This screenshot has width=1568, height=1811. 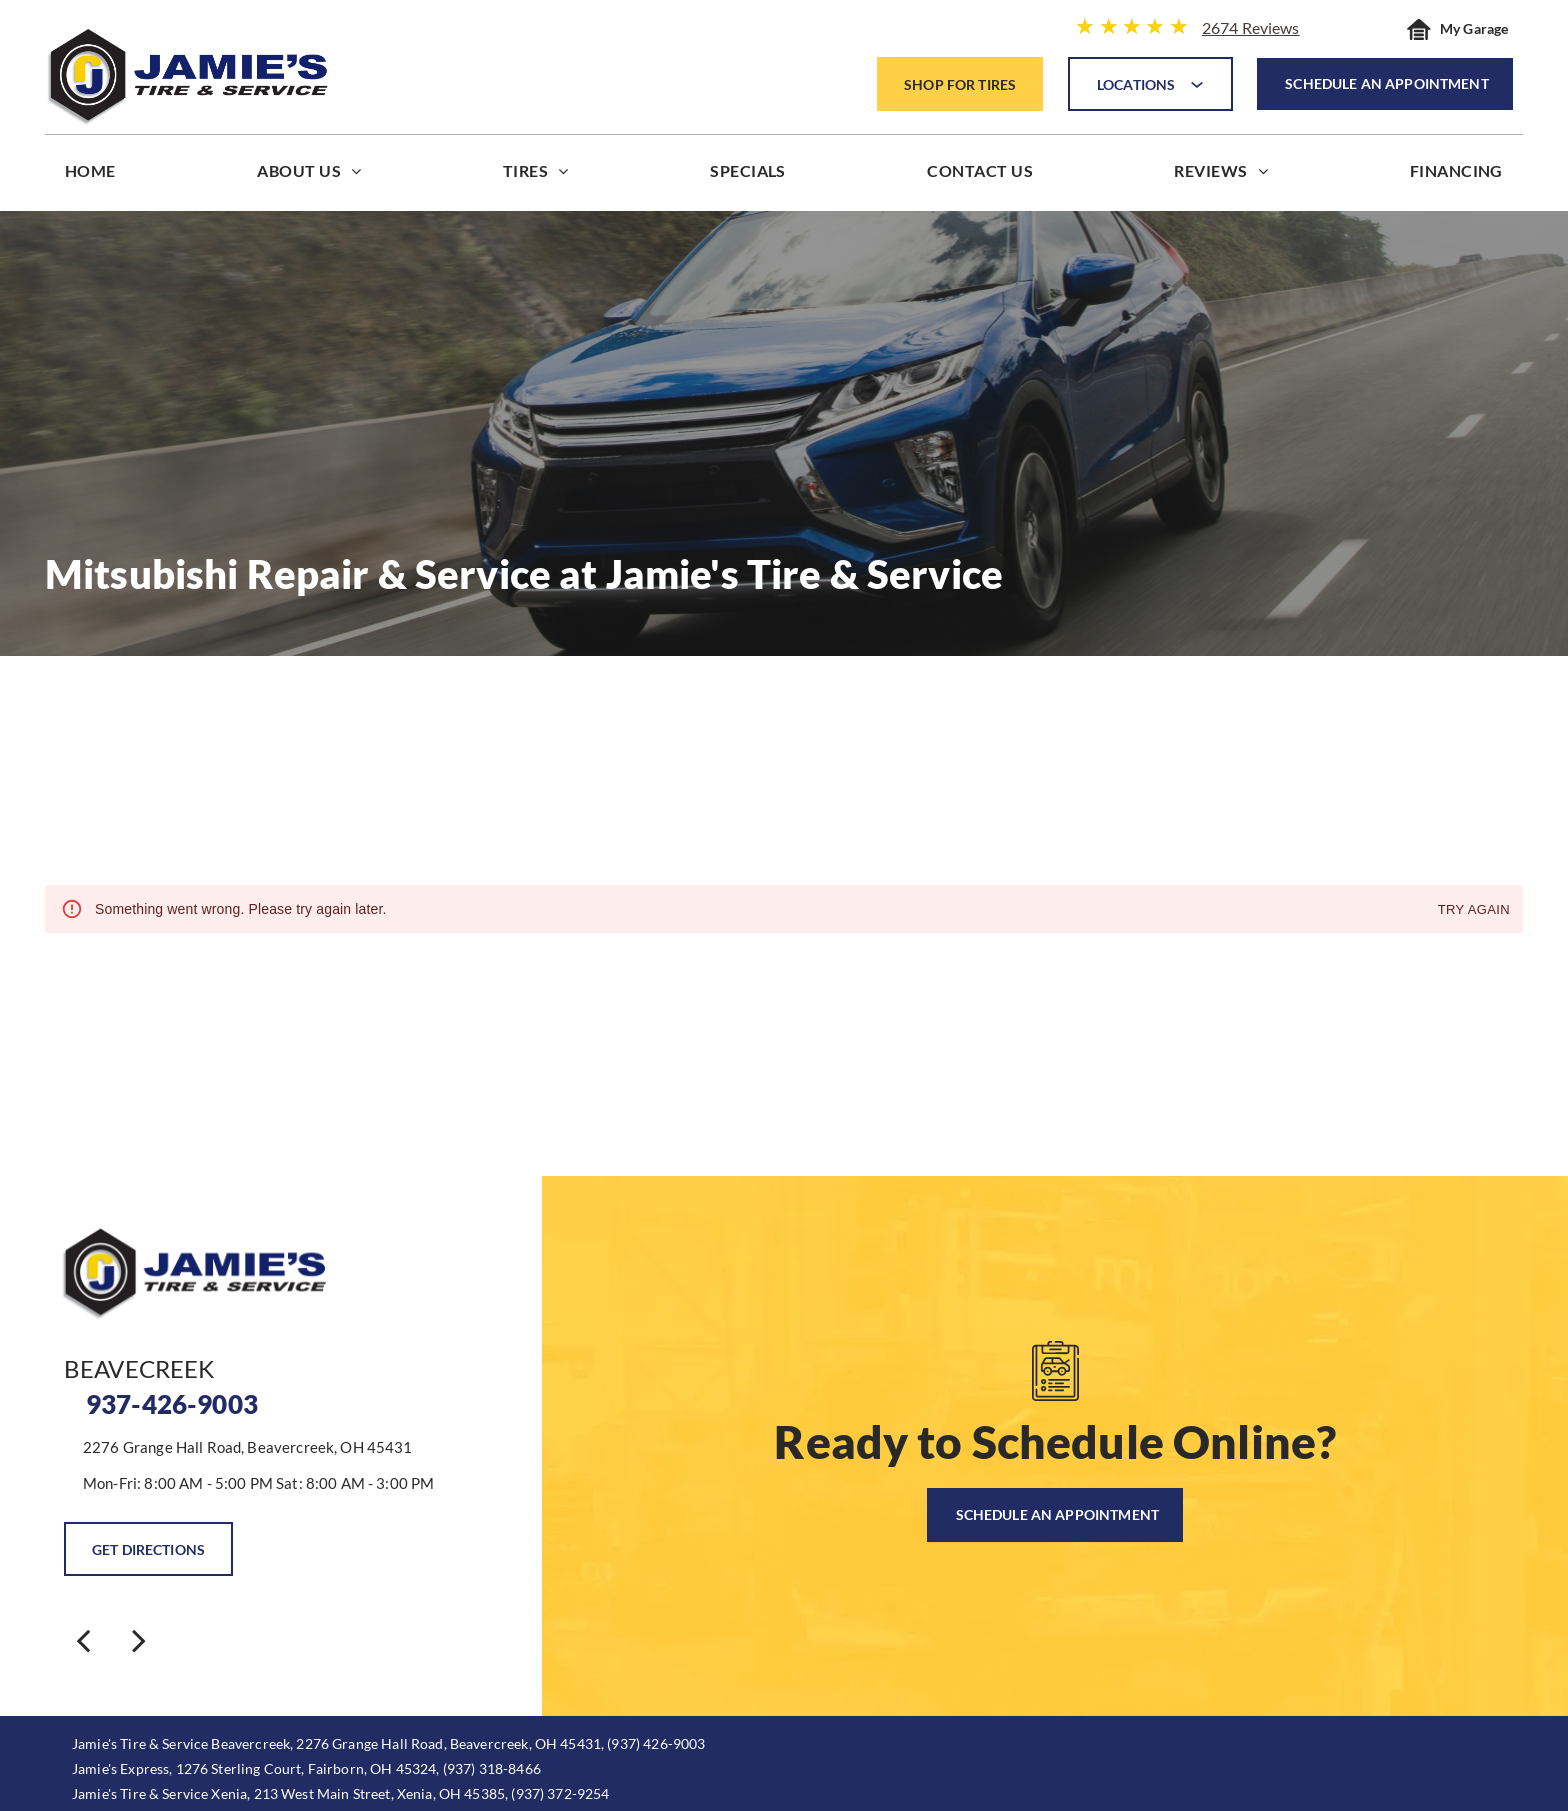 I want to click on [next], so click(x=139, y=1639).